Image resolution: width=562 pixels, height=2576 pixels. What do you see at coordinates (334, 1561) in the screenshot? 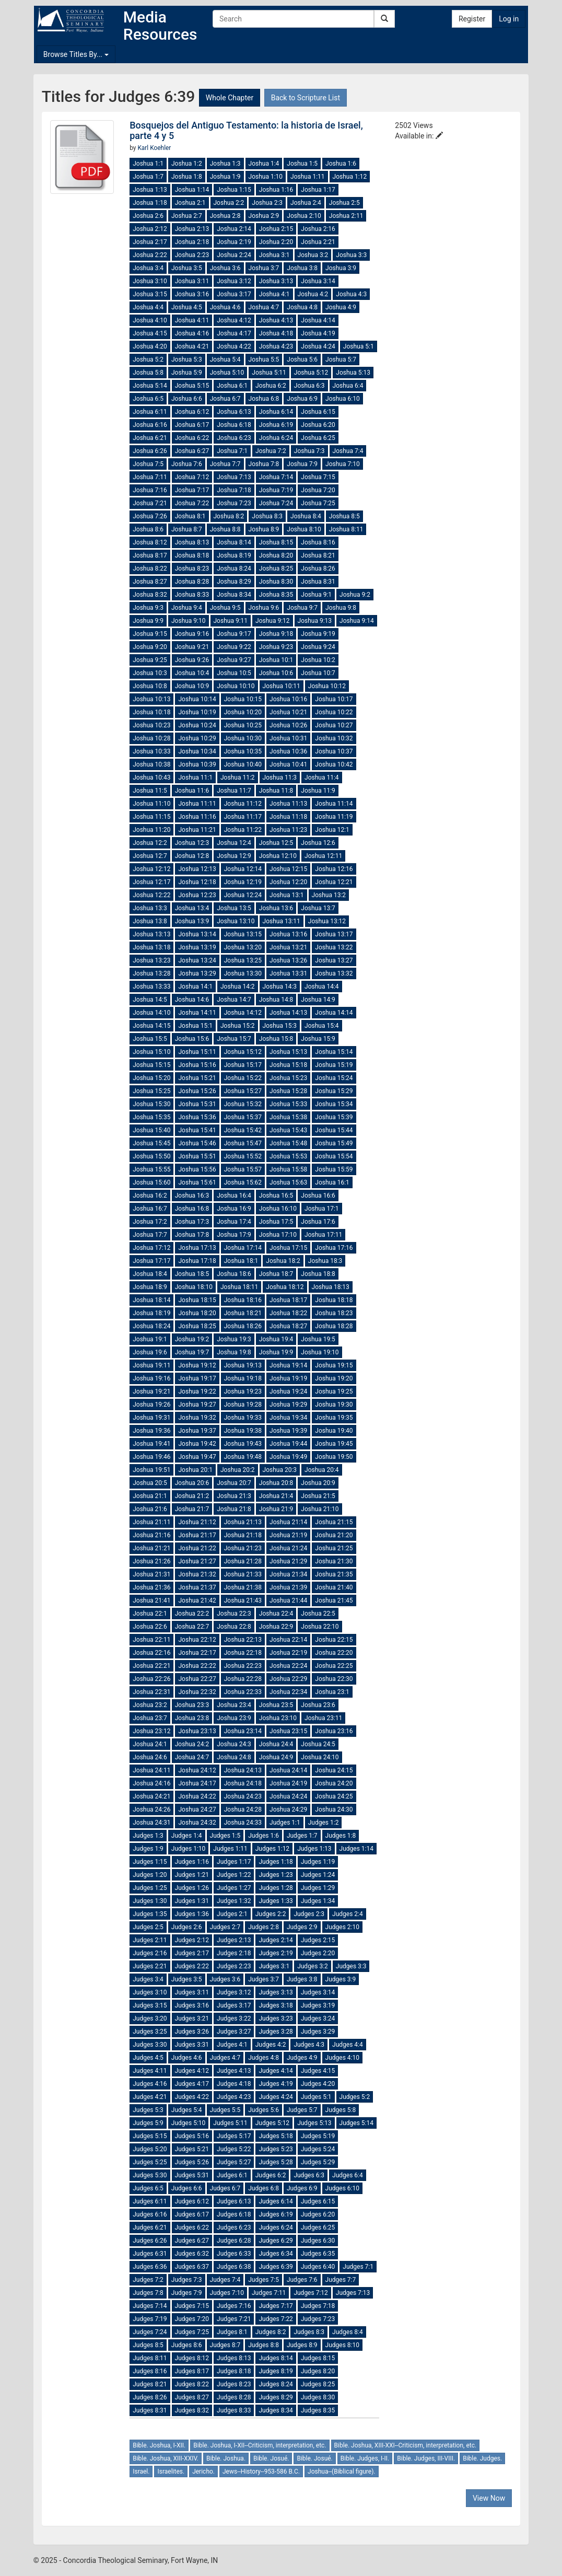
I see `Joshua 21:30` at bounding box center [334, 1561].